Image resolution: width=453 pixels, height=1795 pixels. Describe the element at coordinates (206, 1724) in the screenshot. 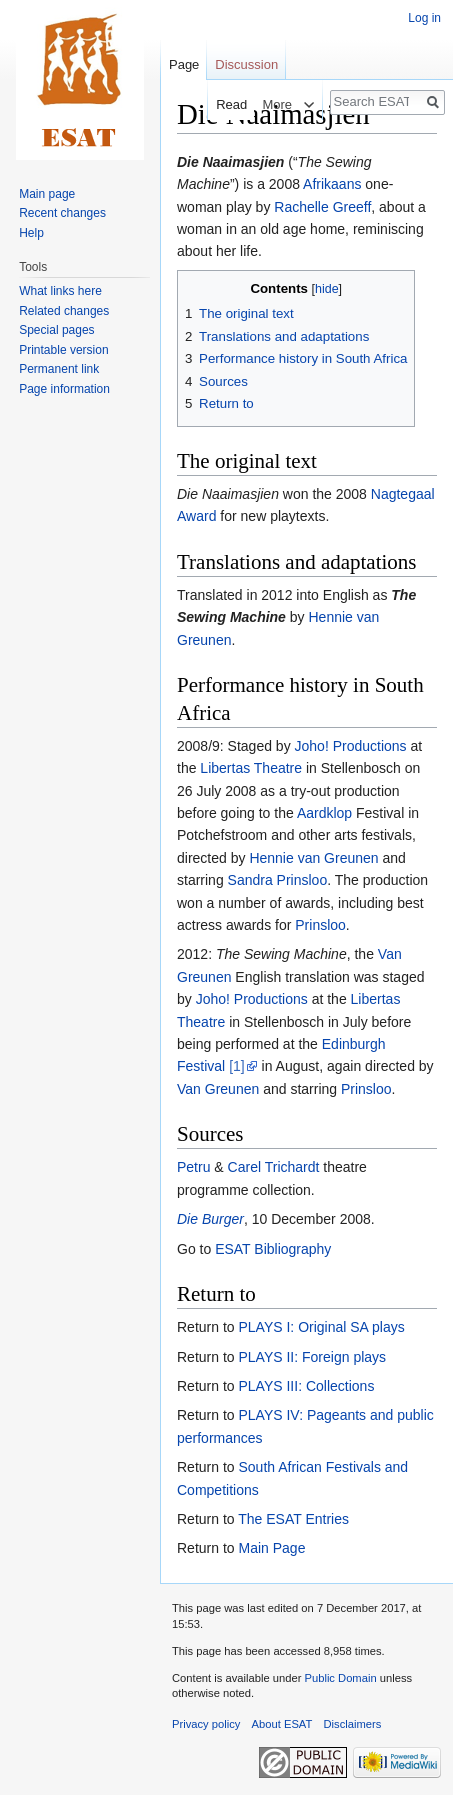

I see `Privacy policy` at that location.